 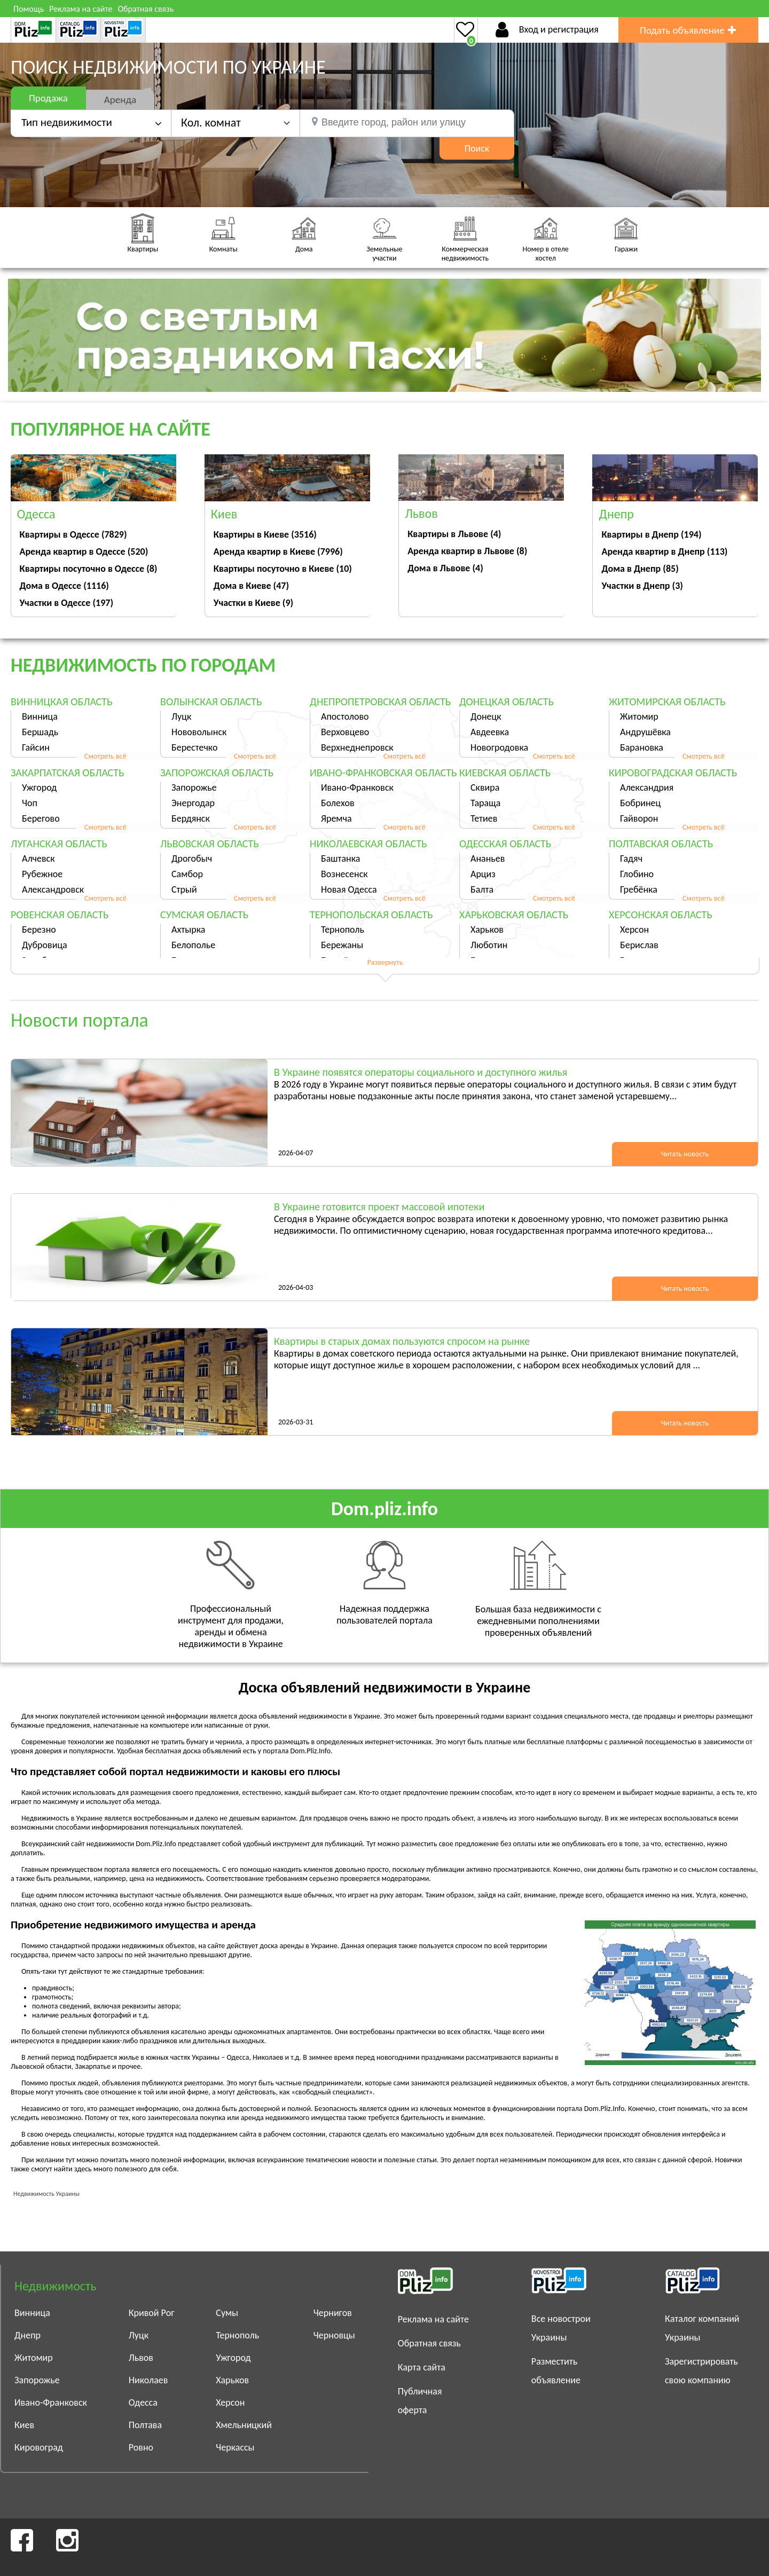 I want to click on Белополье, so click(x=193, y=945).